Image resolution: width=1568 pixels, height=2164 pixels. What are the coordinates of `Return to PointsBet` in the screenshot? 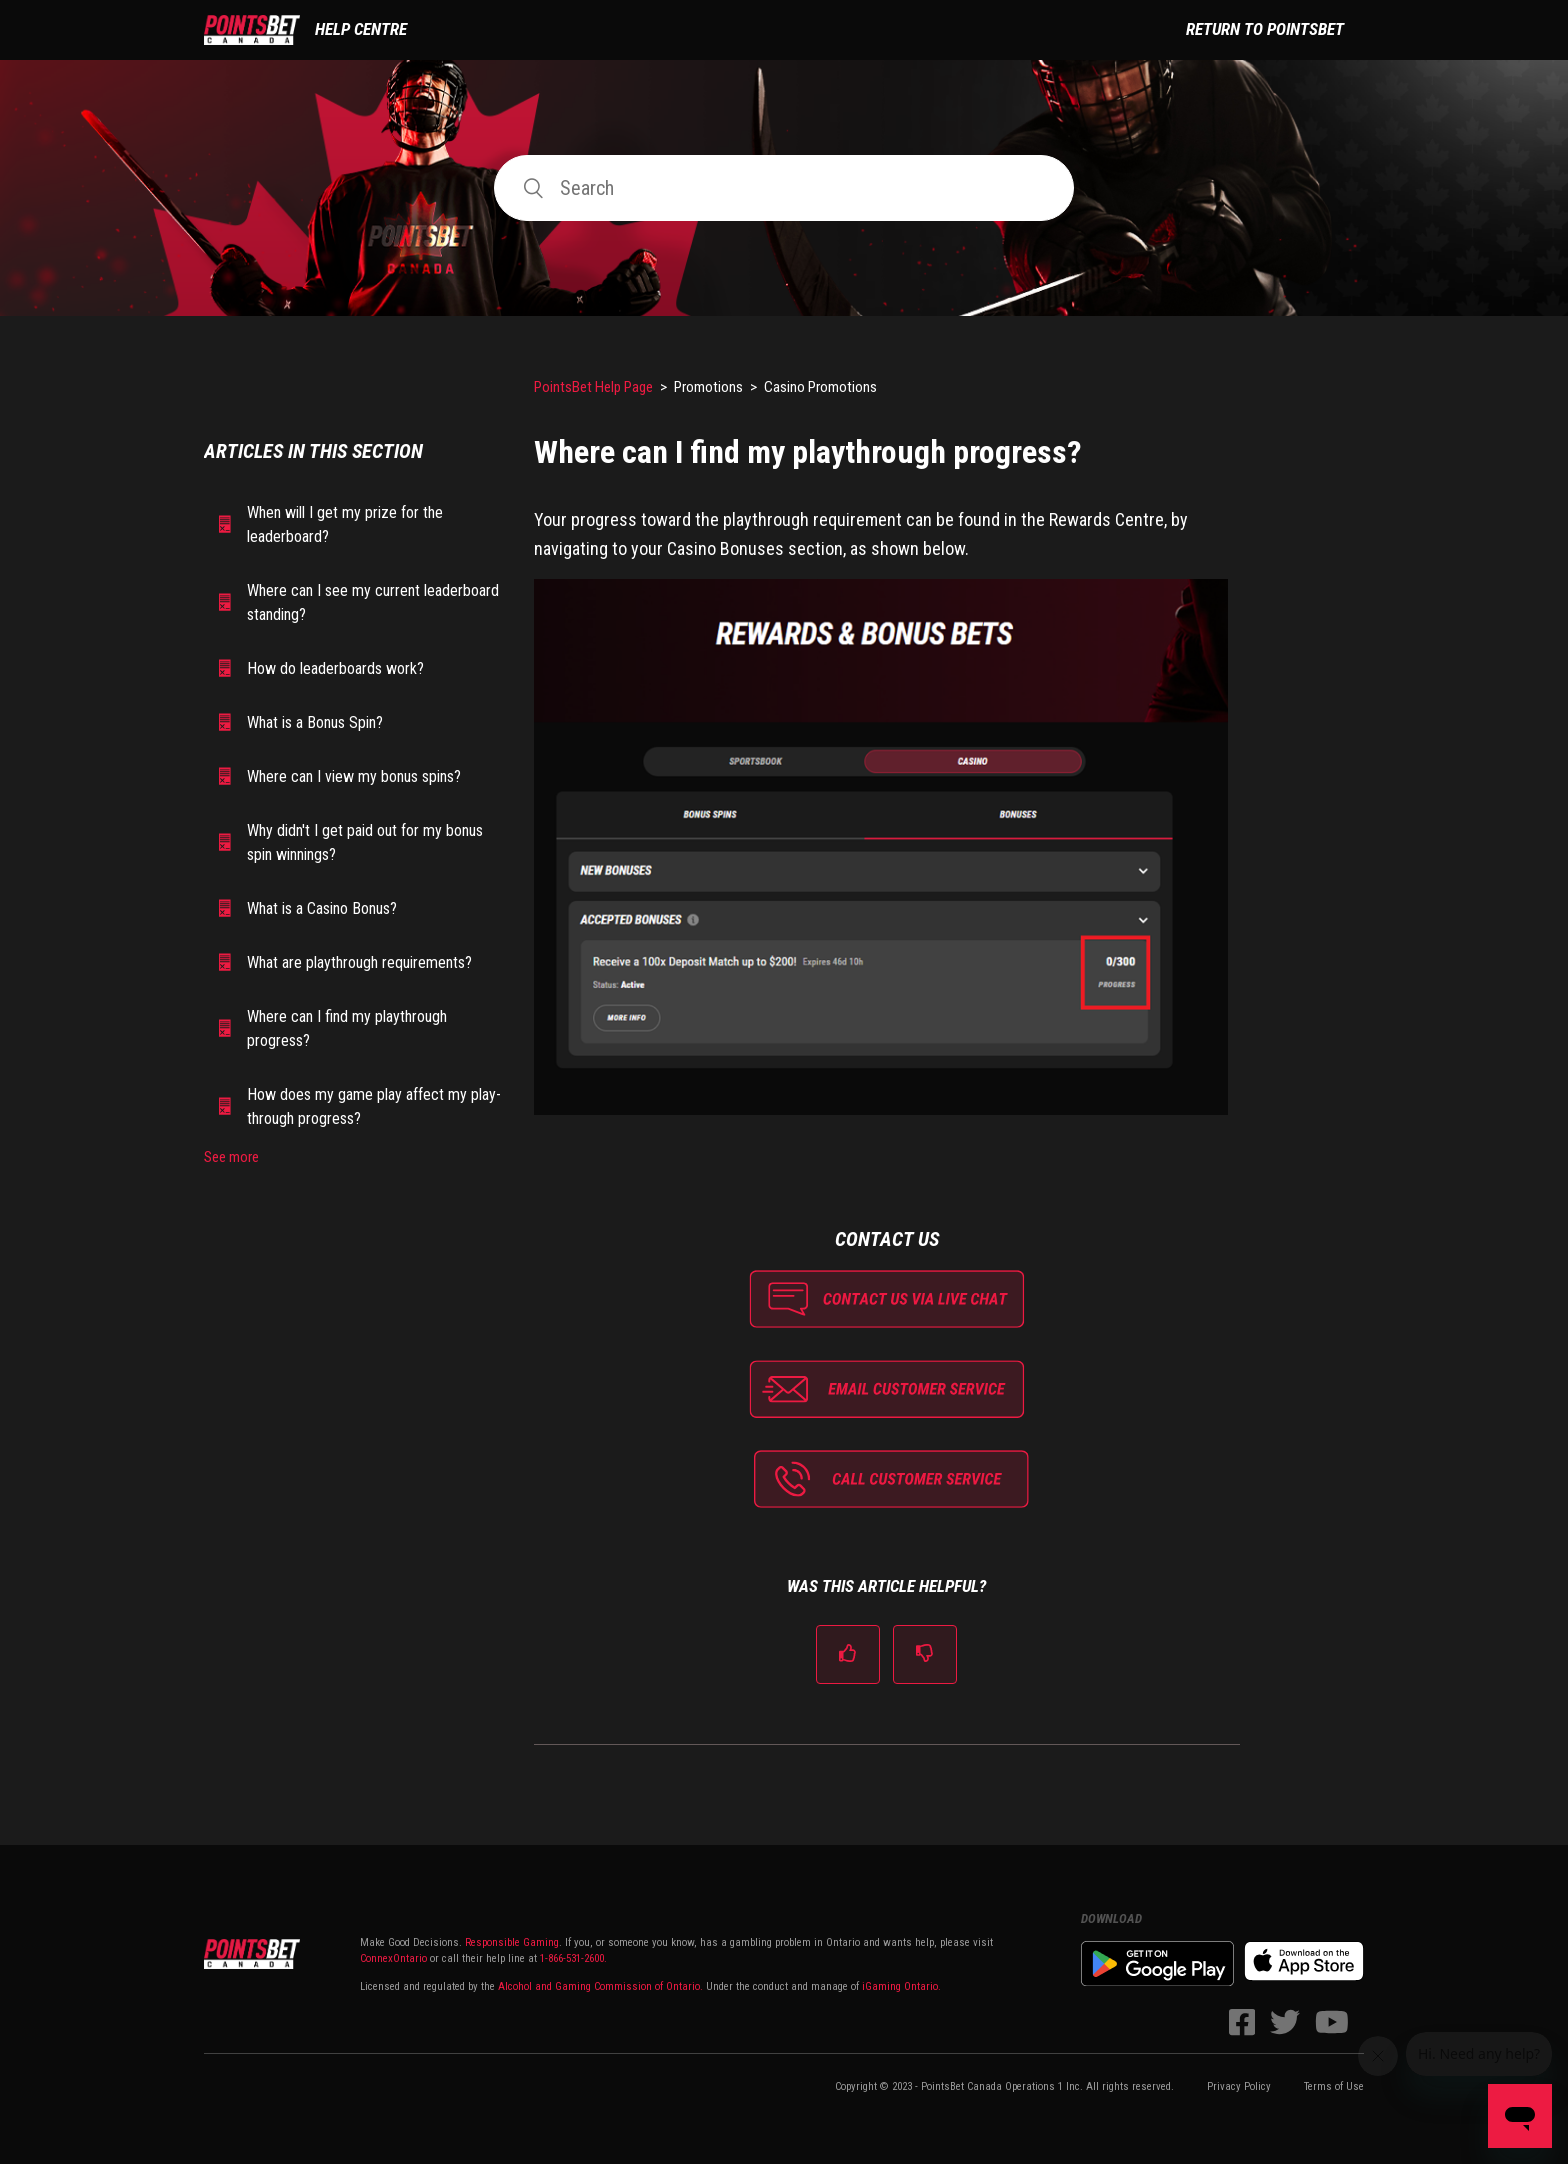 It's located at (1265, 29).